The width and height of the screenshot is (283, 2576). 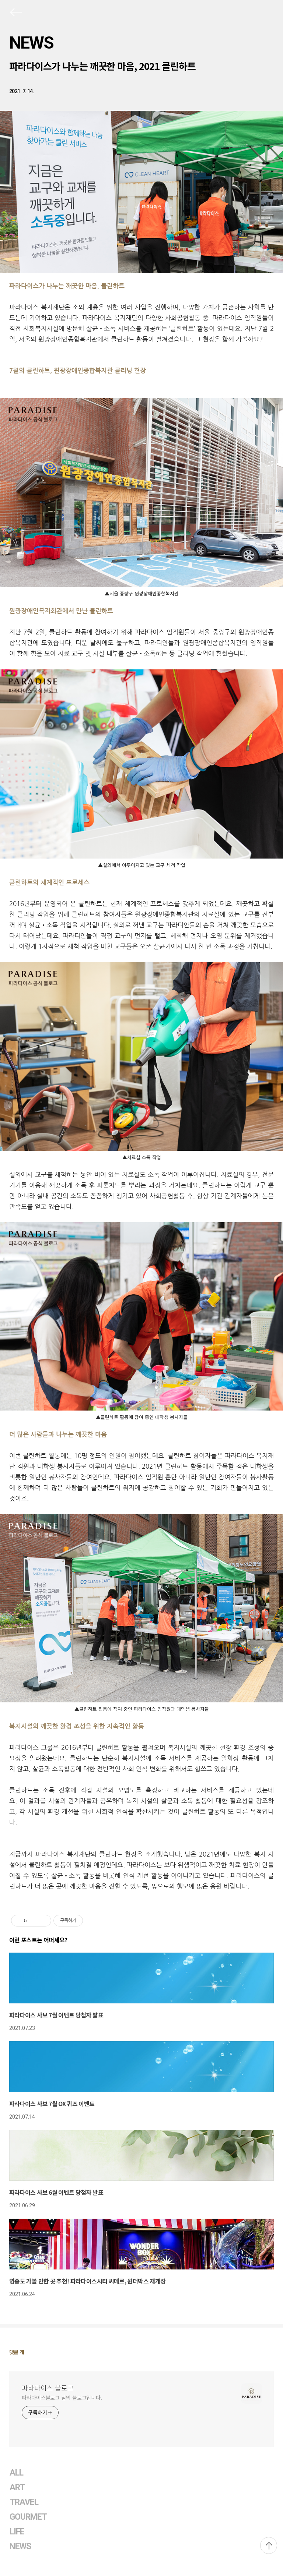 I want to click on ART, so click(x=17, y=2487).